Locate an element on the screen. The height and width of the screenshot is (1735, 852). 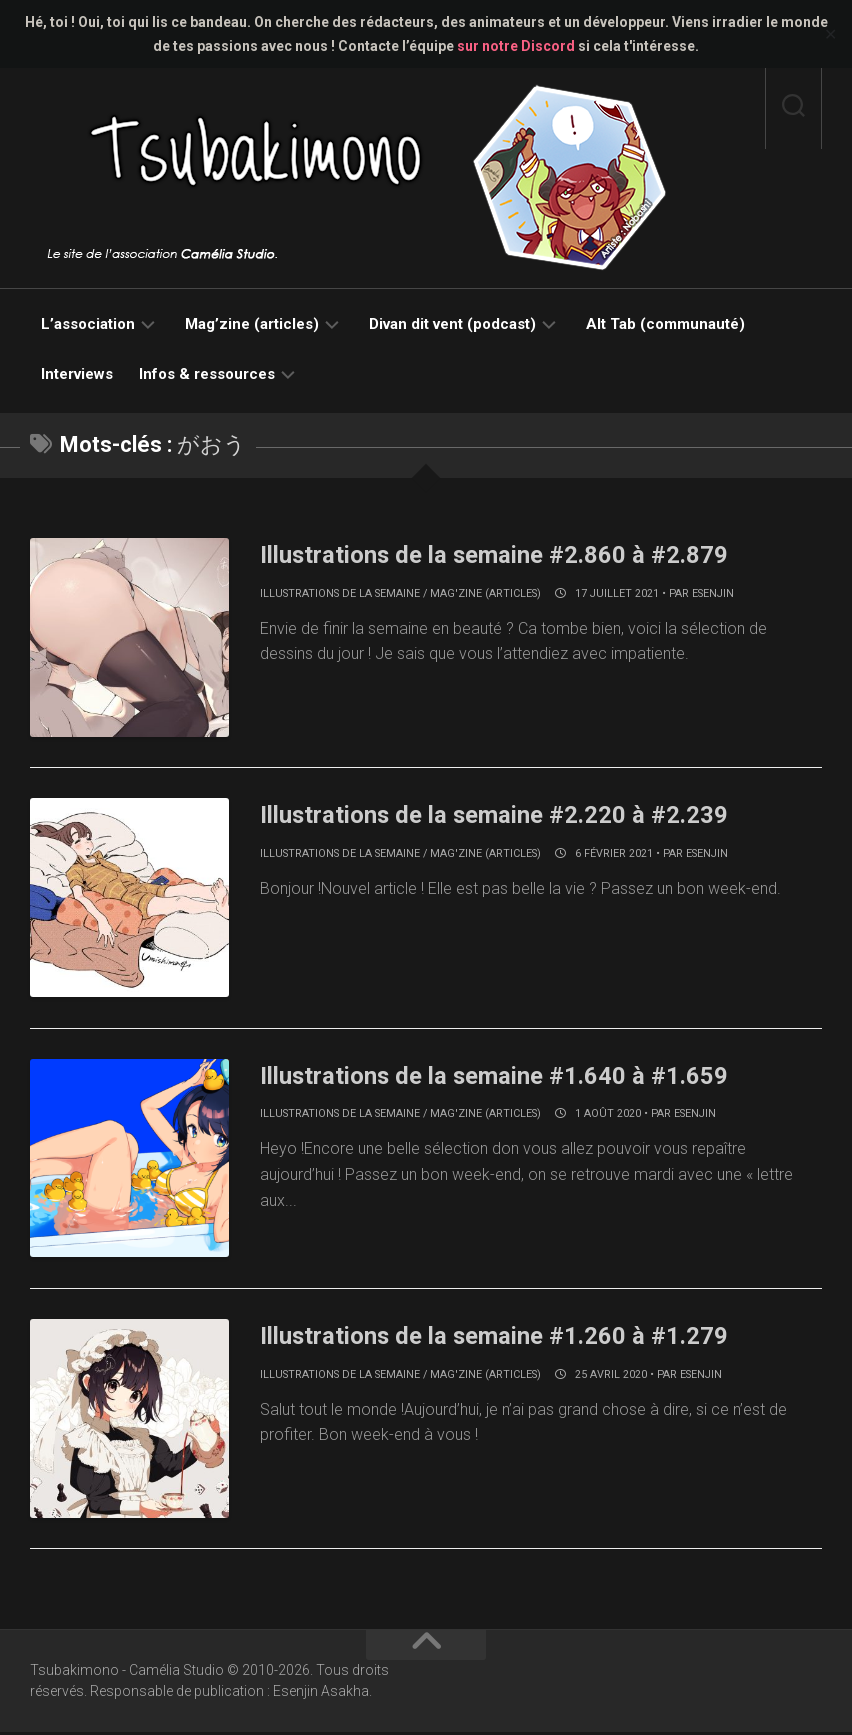
Interviews is located at coordinates (77, 374).